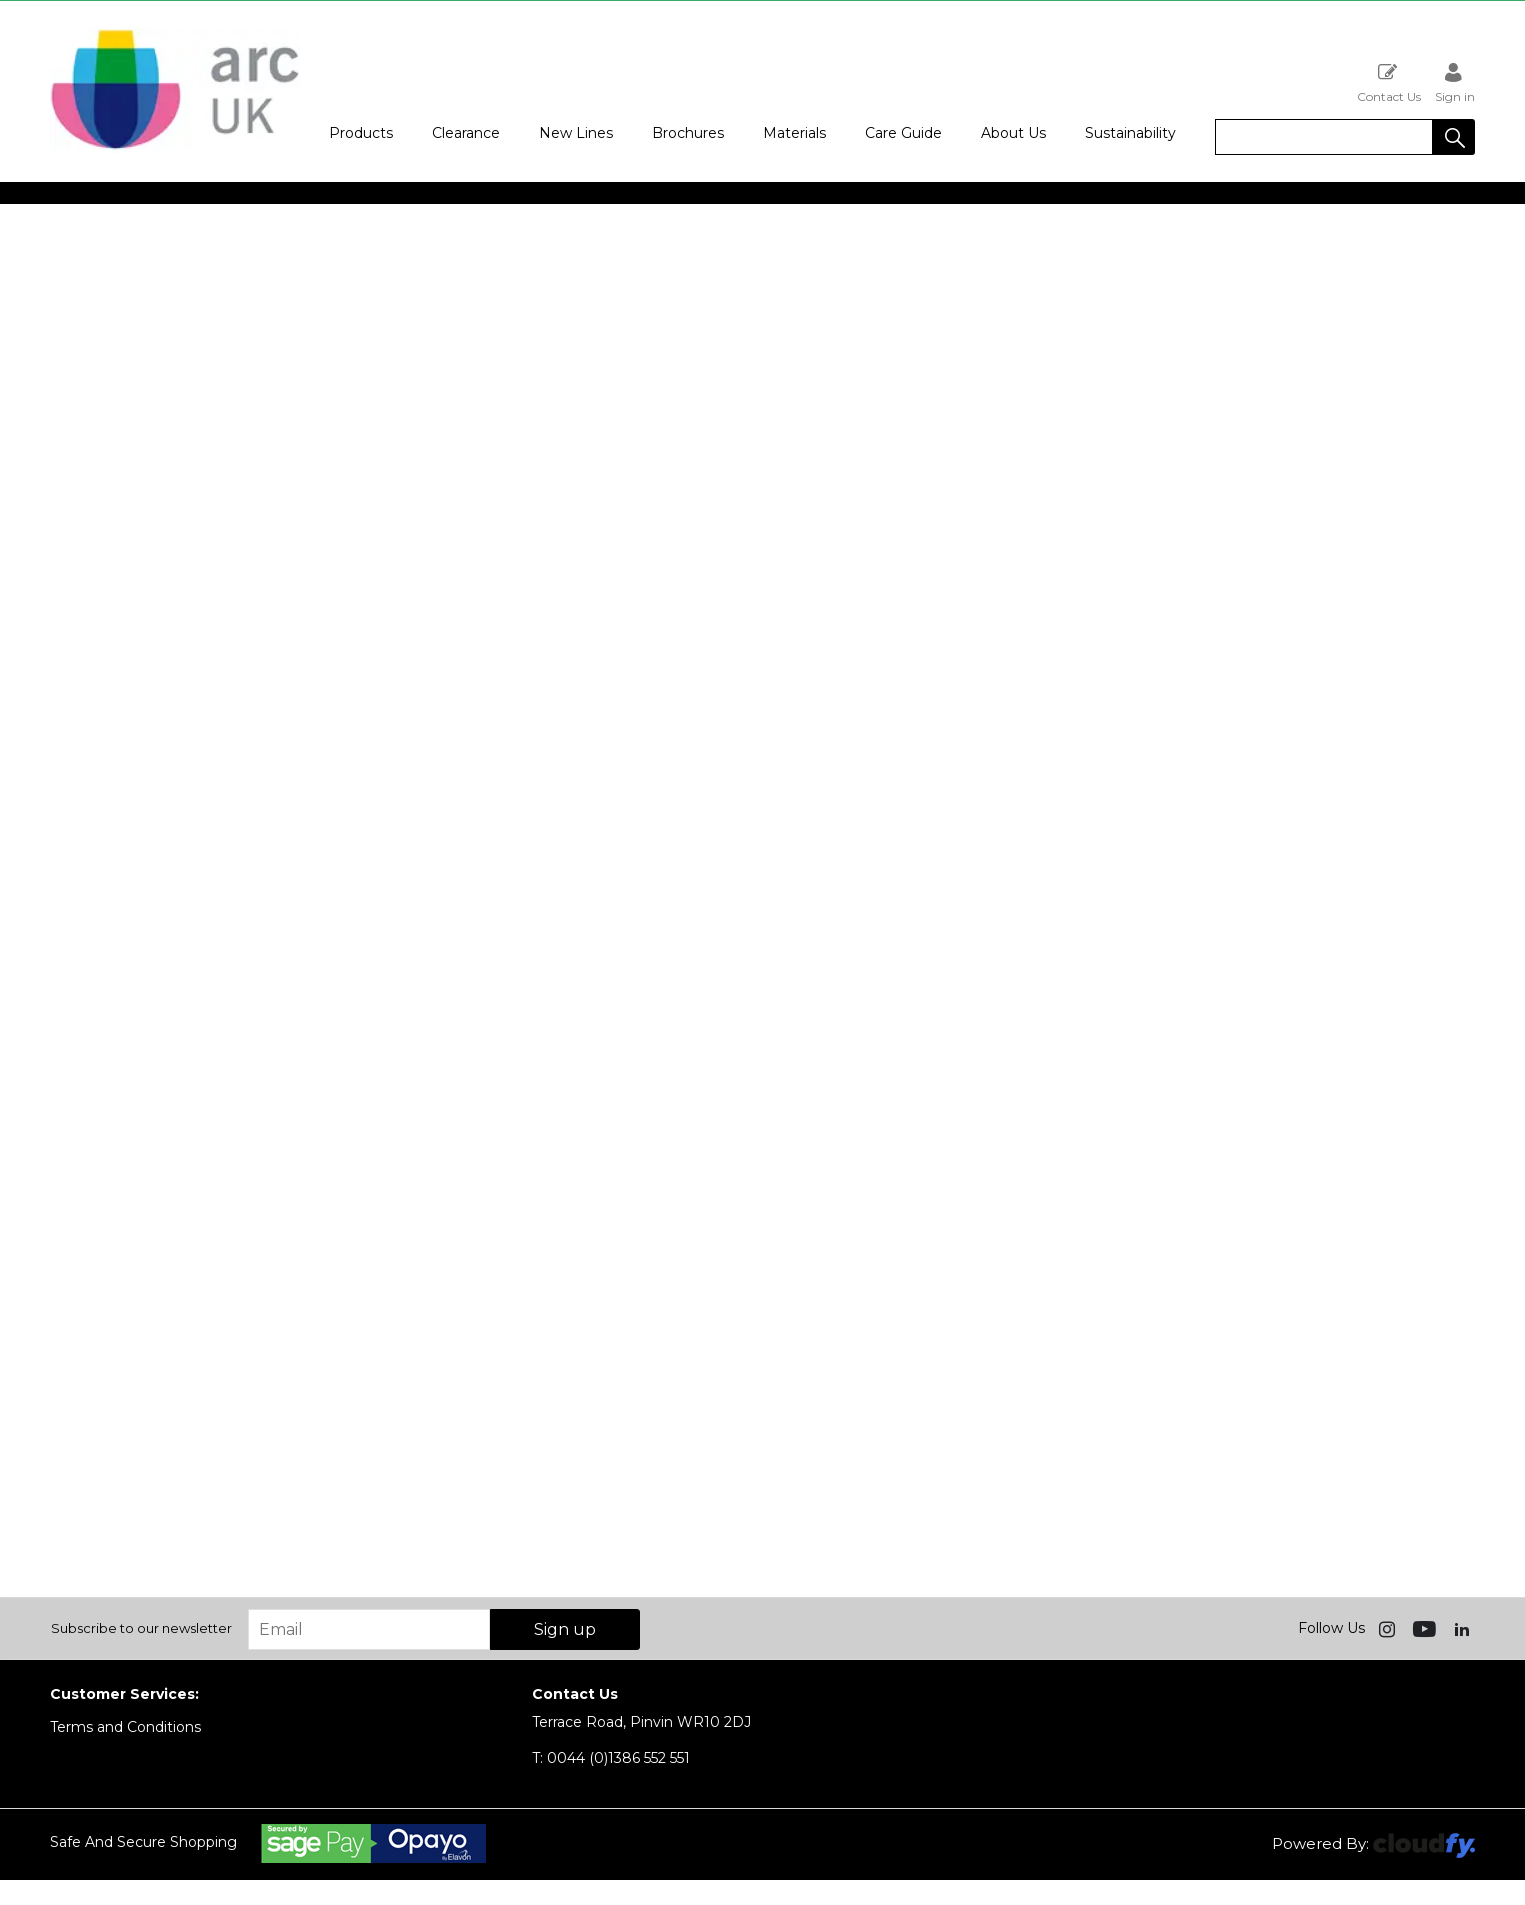 This screenshot has width=1525, height=1905. What do you see at coordinates (1455, 82) in the screenshot?
I see `Sign in` at bounding box center [1455, 82].